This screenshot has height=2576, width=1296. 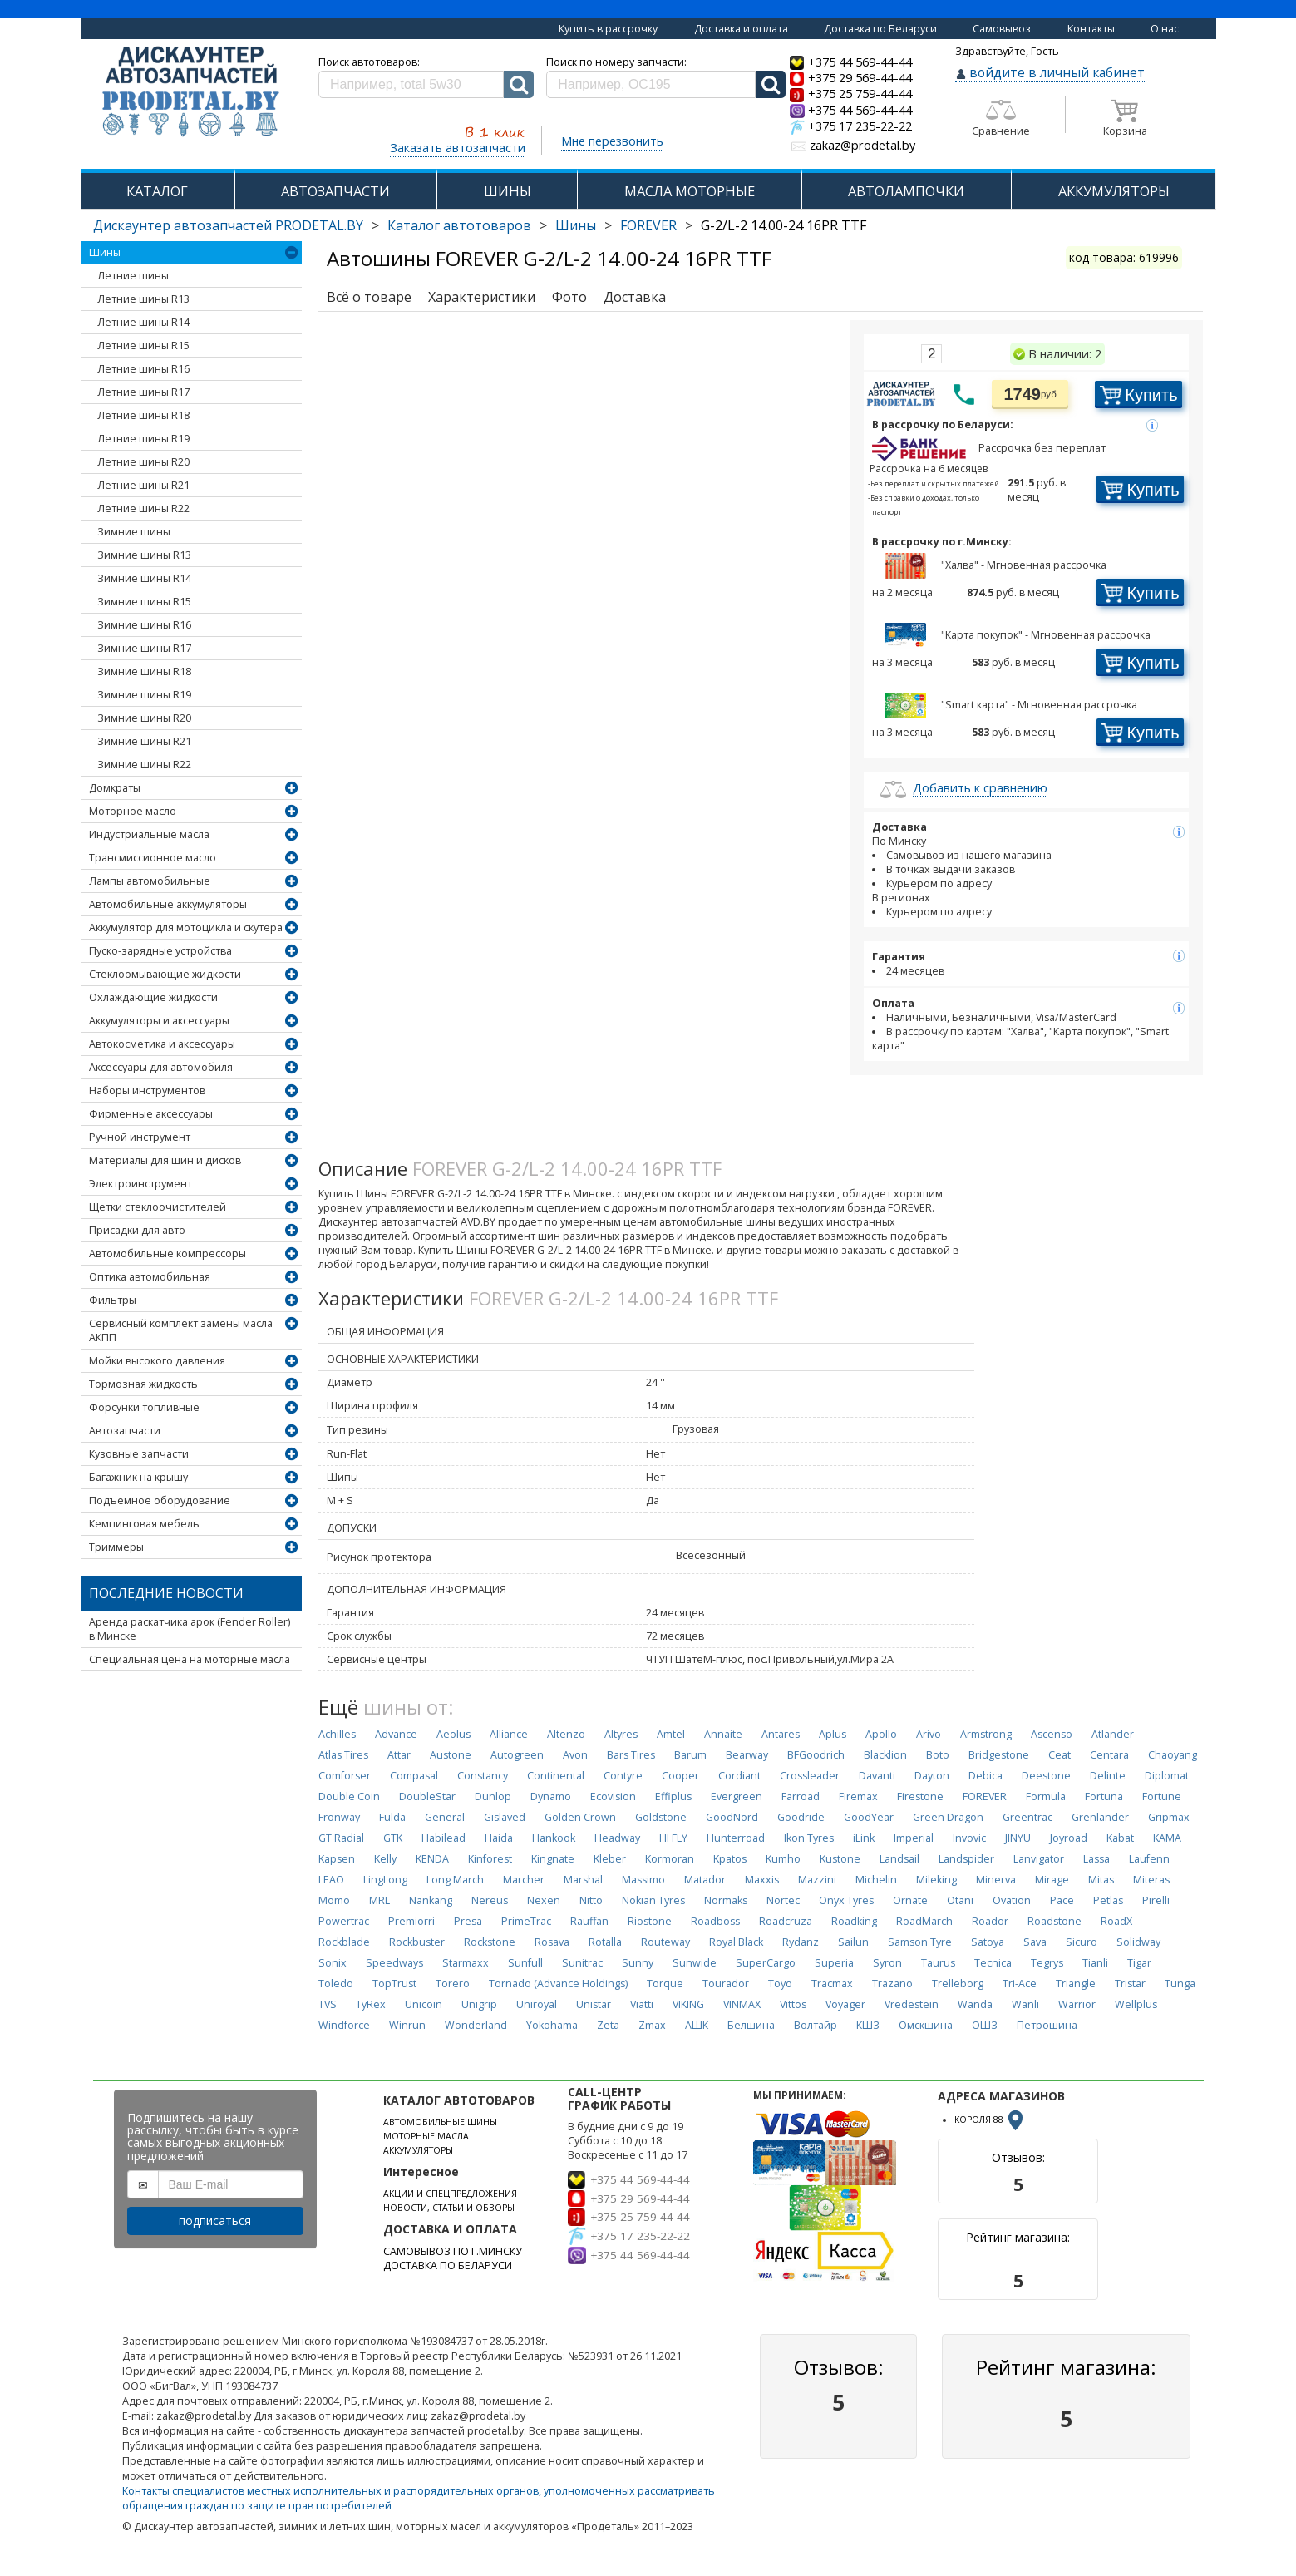 I want to click on Фирменные аксессуары, so click(x=151, y=1114).